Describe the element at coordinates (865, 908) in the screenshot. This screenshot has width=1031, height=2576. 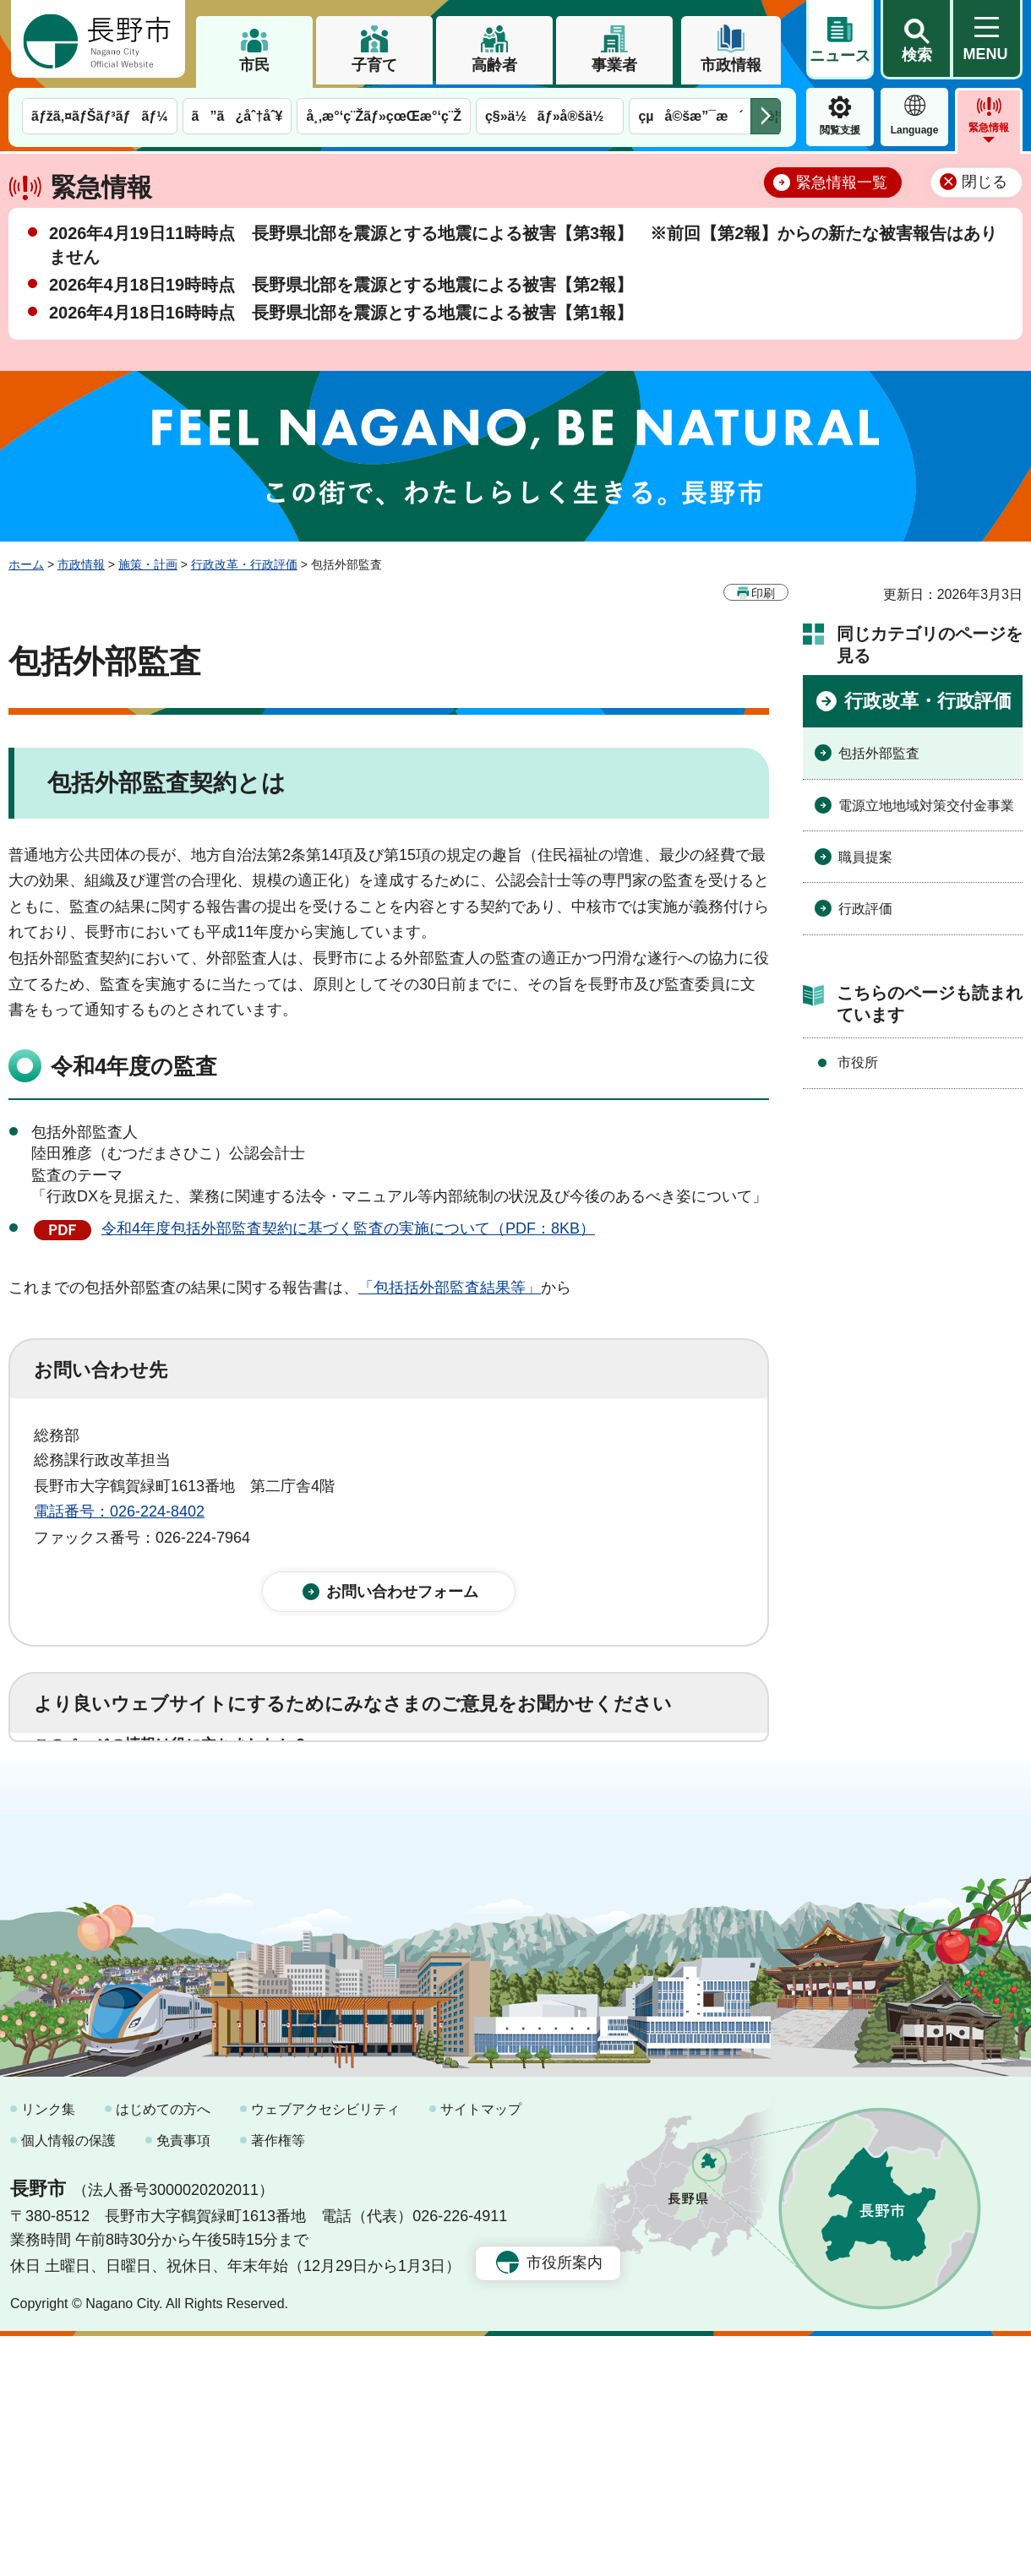
I see `行政評価` at that location.